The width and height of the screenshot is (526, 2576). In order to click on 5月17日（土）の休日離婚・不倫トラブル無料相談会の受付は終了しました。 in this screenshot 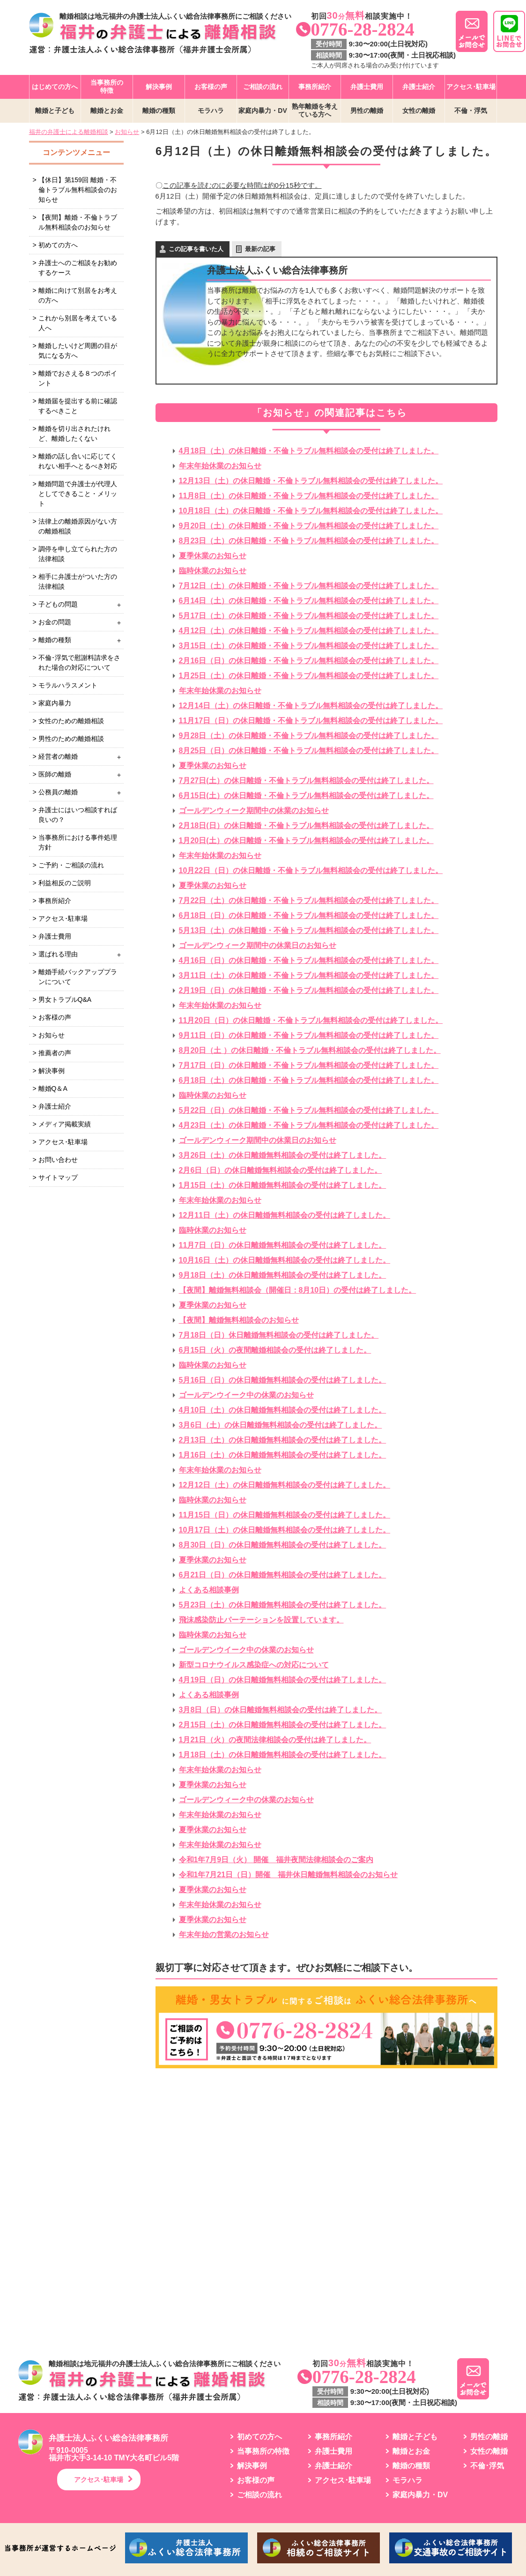, I will do `click(309, 616)`.